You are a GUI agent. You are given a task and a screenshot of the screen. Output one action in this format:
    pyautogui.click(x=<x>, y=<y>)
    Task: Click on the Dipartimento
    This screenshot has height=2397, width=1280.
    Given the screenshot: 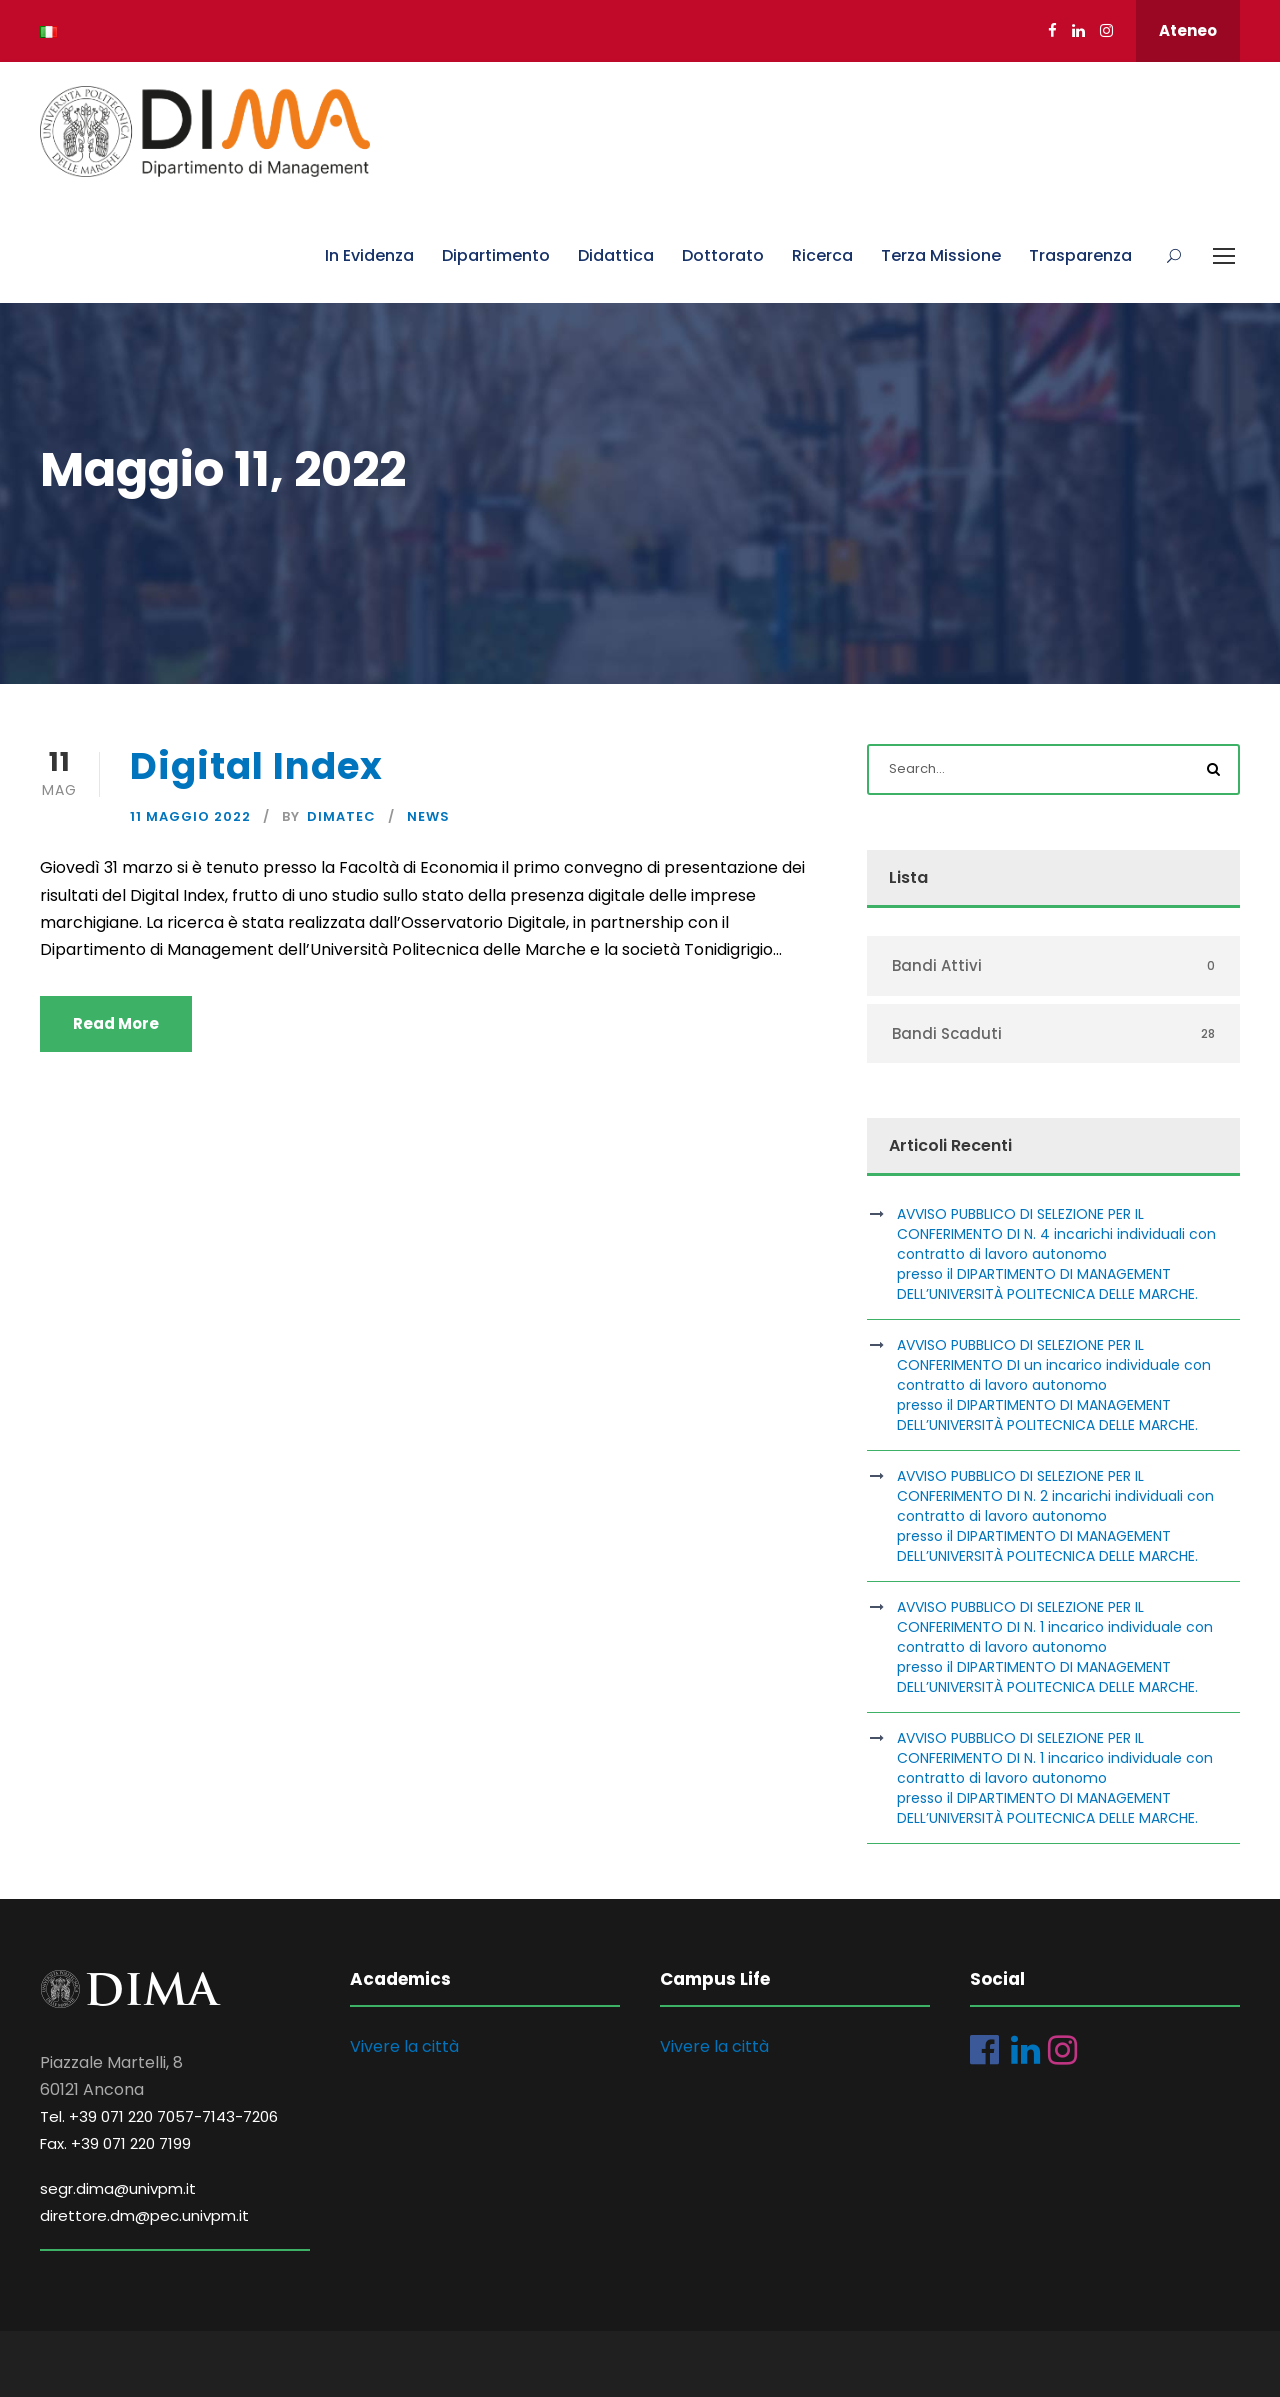 What is the action you would take?
    pyautogui.click(x=496, y=255)
    